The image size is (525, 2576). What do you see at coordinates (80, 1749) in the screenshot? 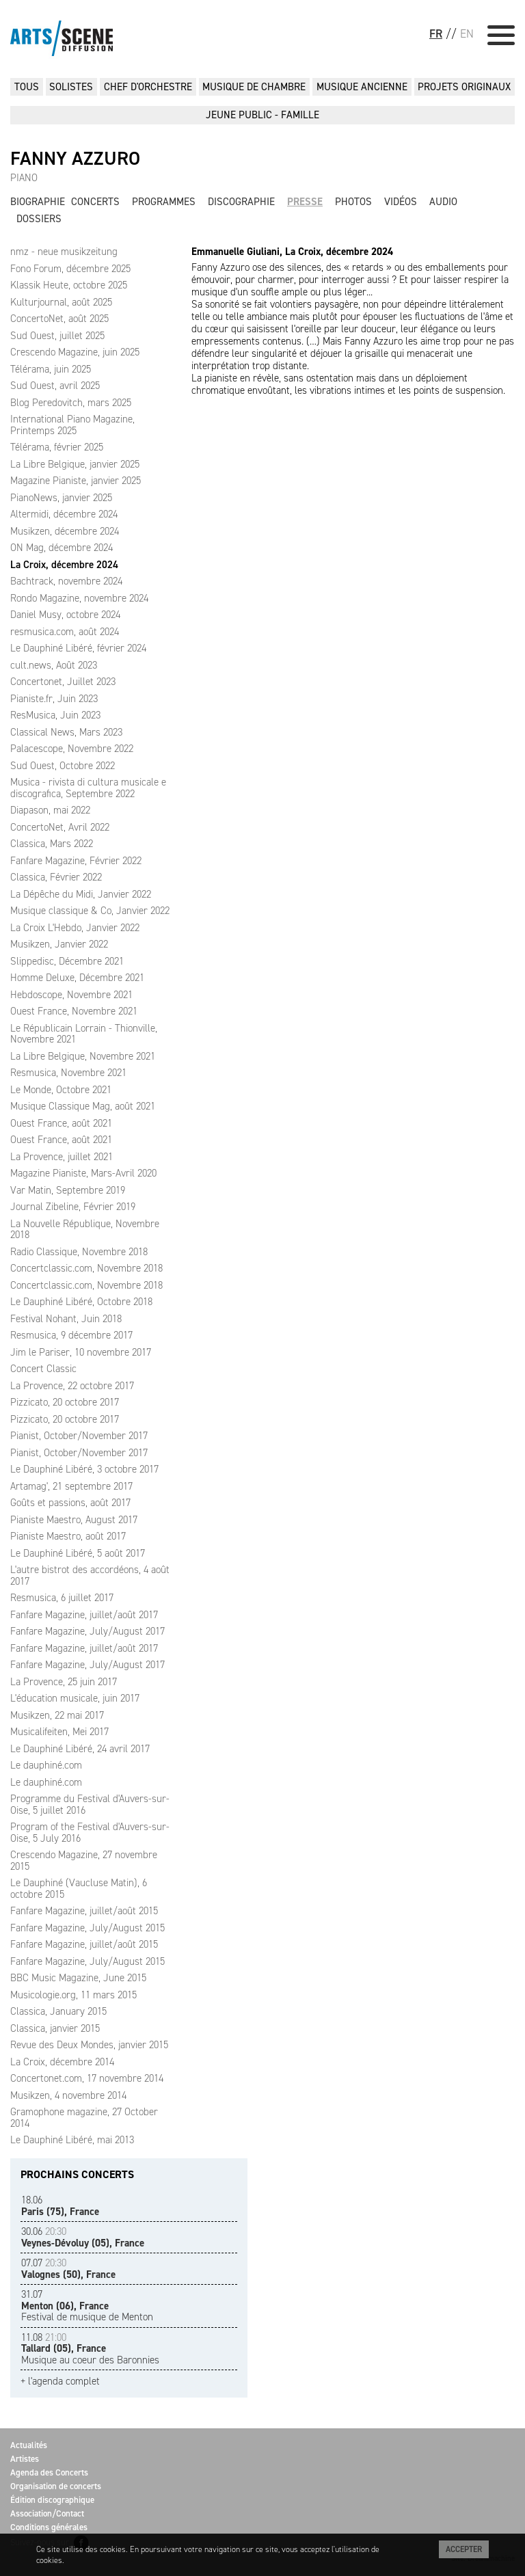
I see `Le Dauphiné Libéré, 24 avril 2017` at bounding box center [80, 1749].